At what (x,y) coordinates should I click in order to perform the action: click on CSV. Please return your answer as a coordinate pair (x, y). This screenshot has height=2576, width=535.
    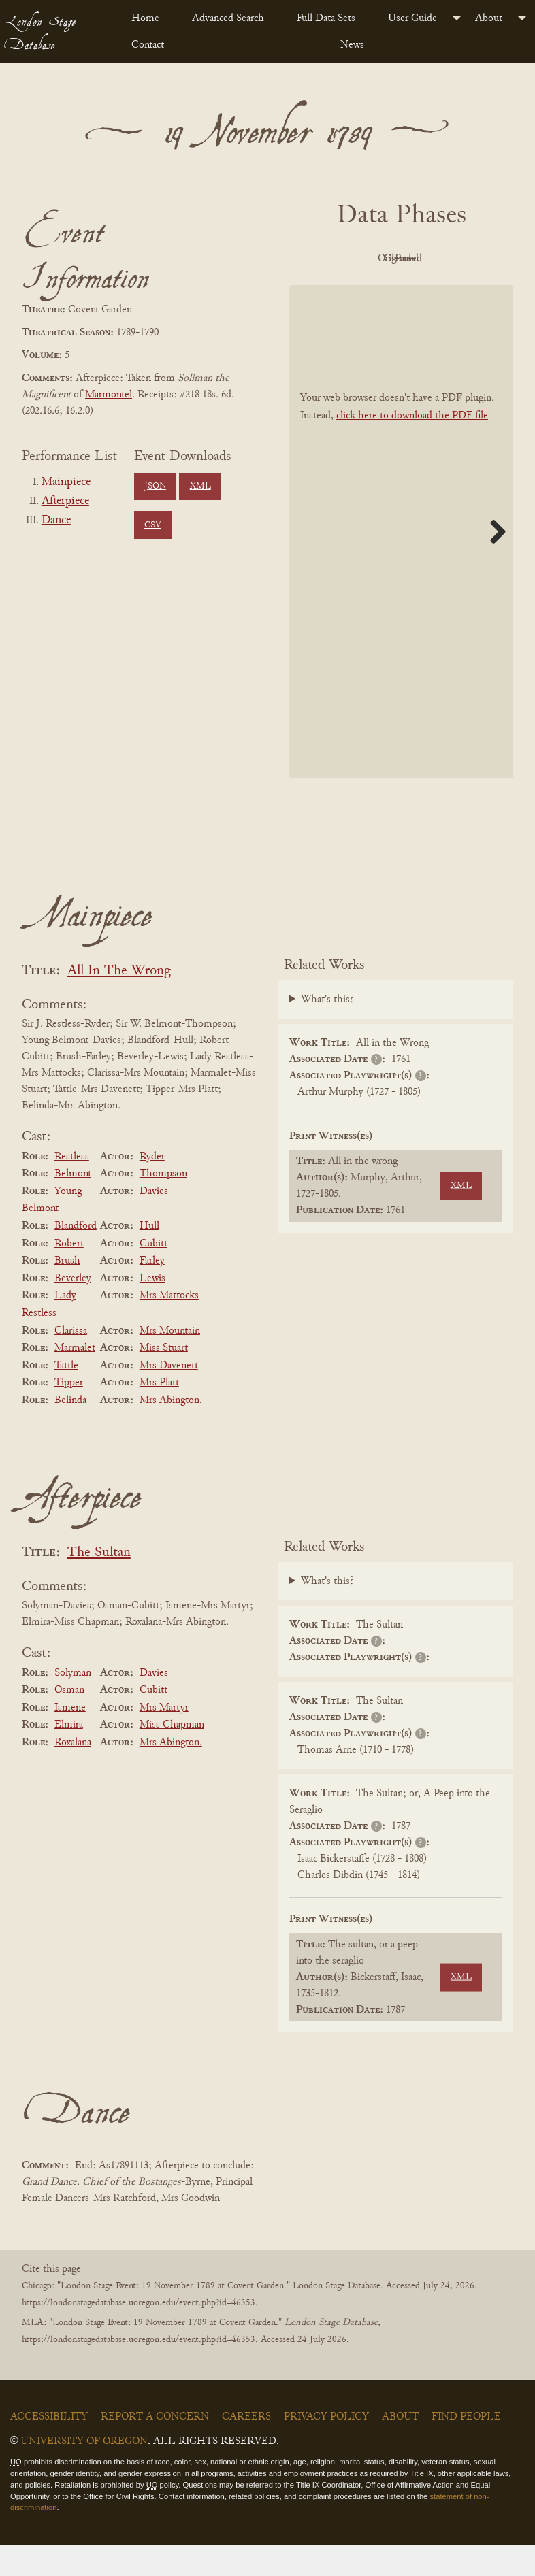
    Looking at the image, I should click on (152, 525).